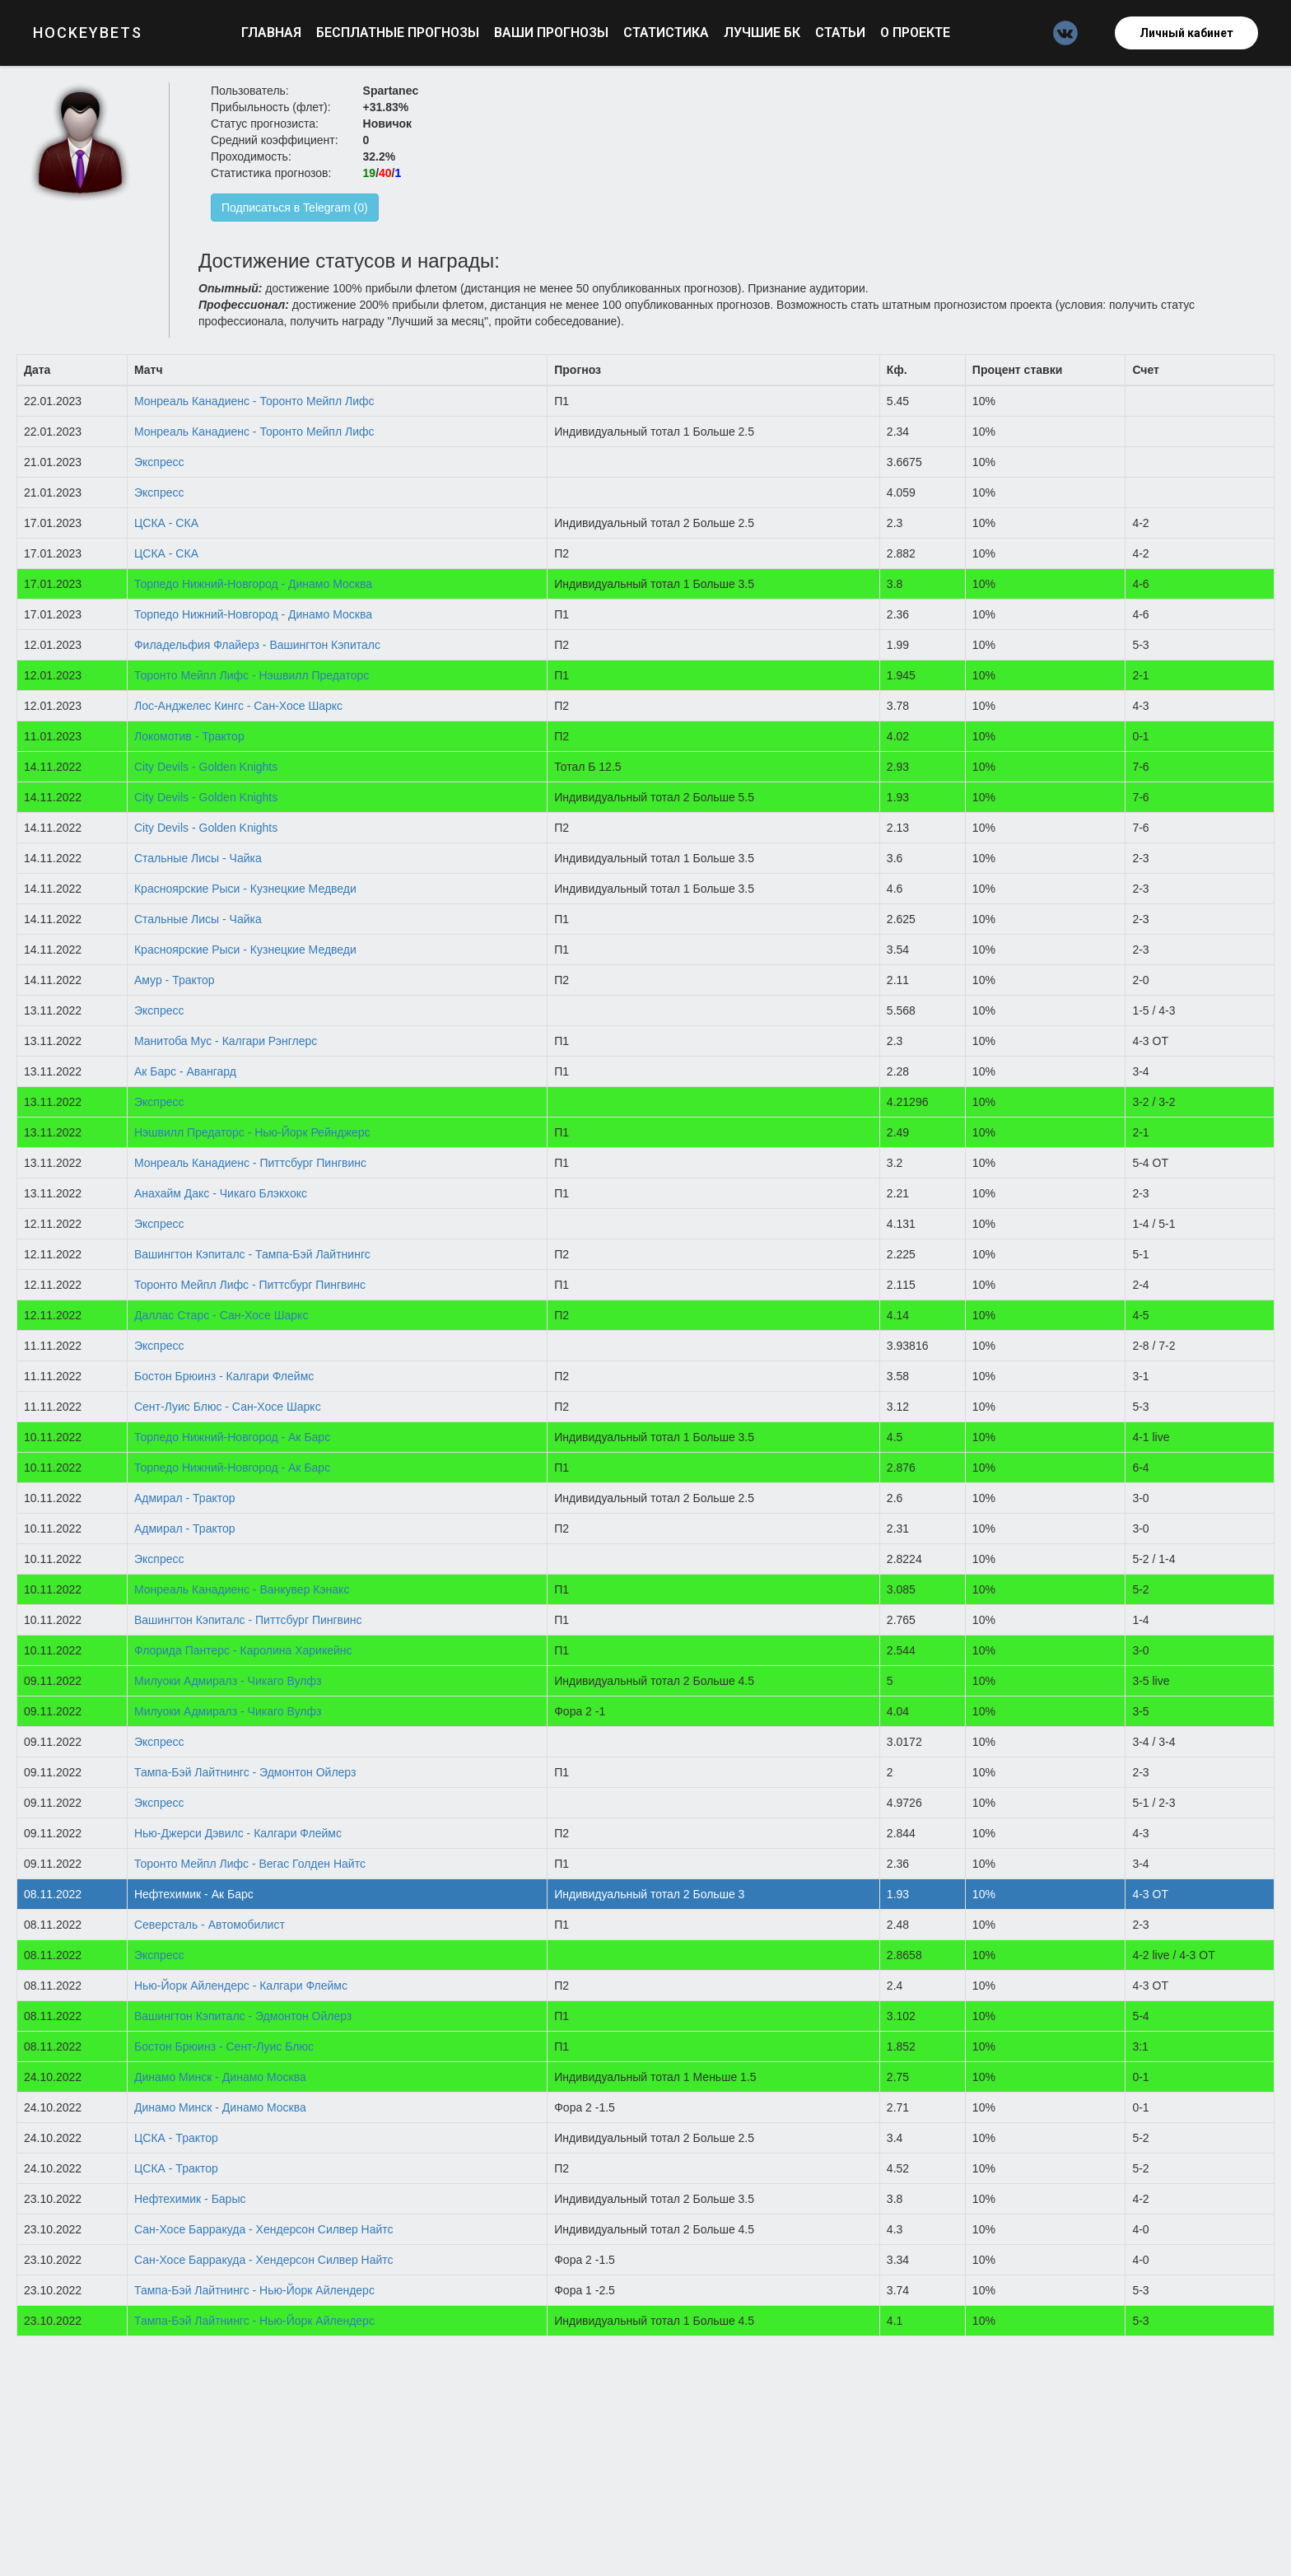  What do you see at coordinates (166, 523) in the screenshot?
I see `ЦСКА - СКА` at bounding box center [166, 523].